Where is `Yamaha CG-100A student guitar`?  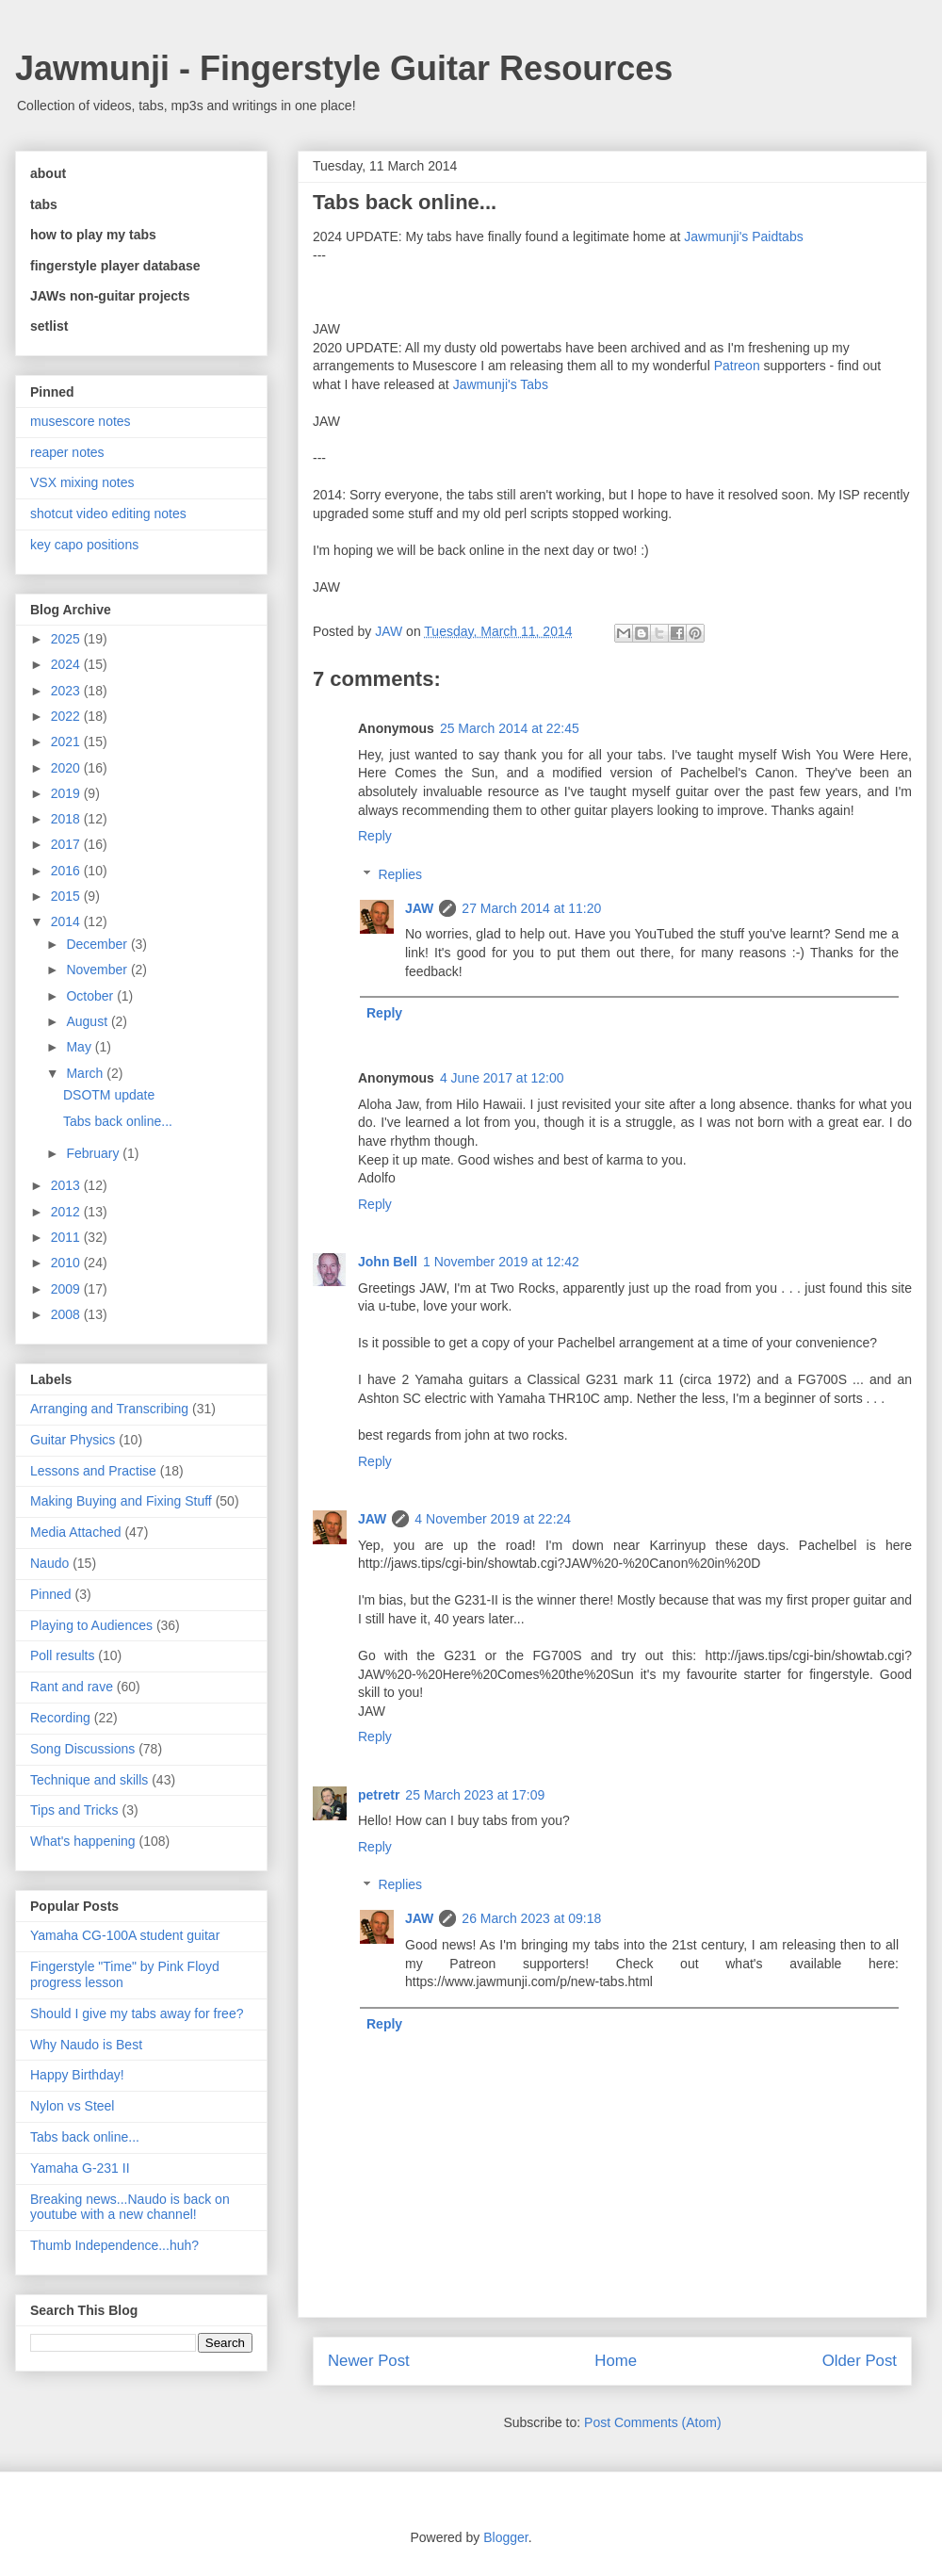
Yamaha CG-100A student guitar is located at coordinates (124, 1935).